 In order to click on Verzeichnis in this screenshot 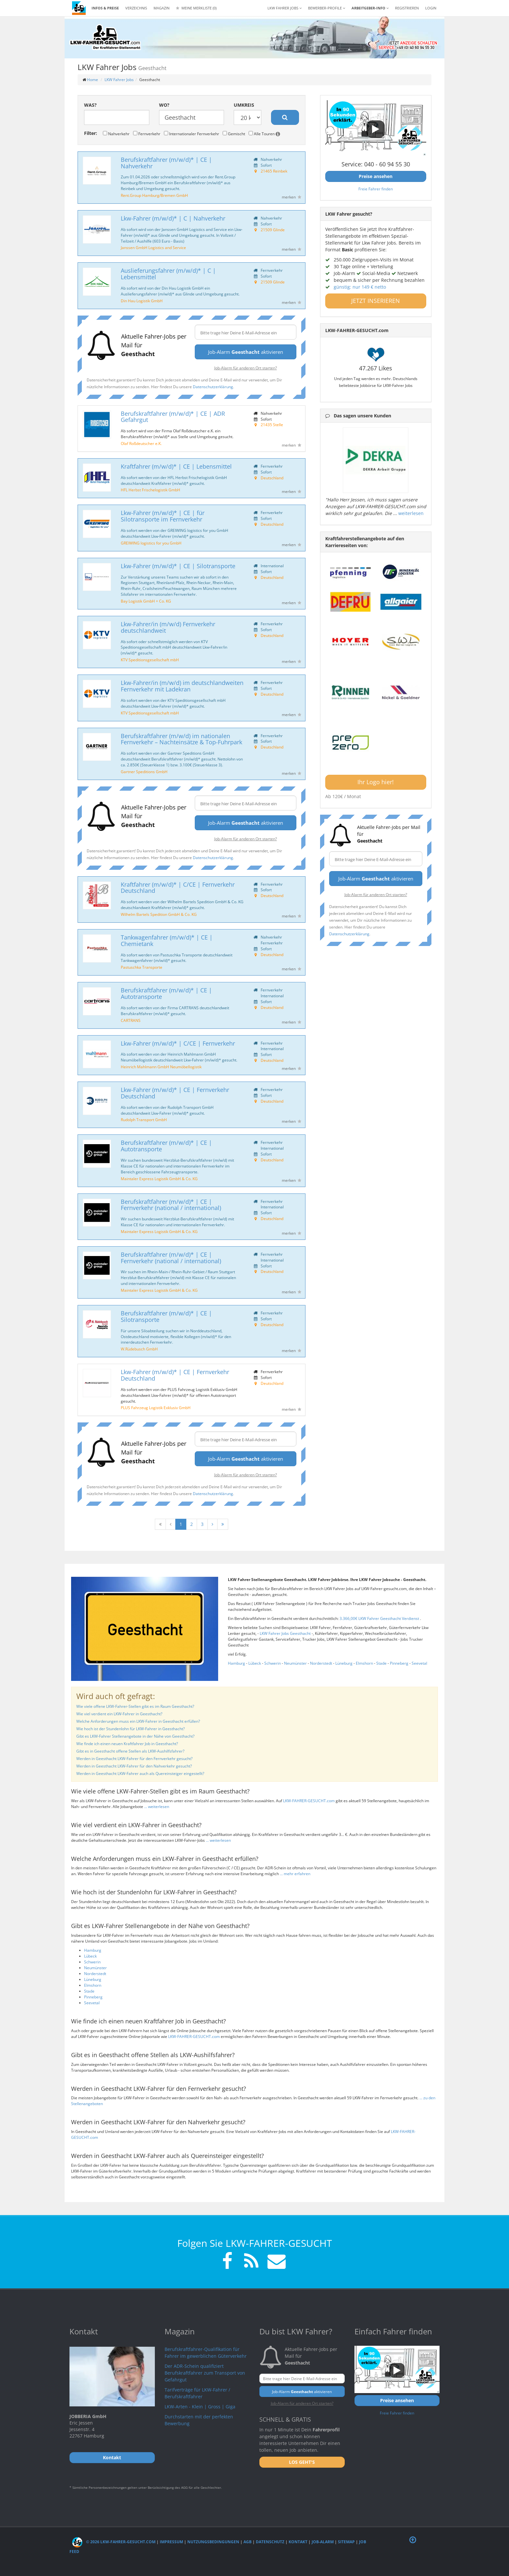, I will do `click(136, 8)`.